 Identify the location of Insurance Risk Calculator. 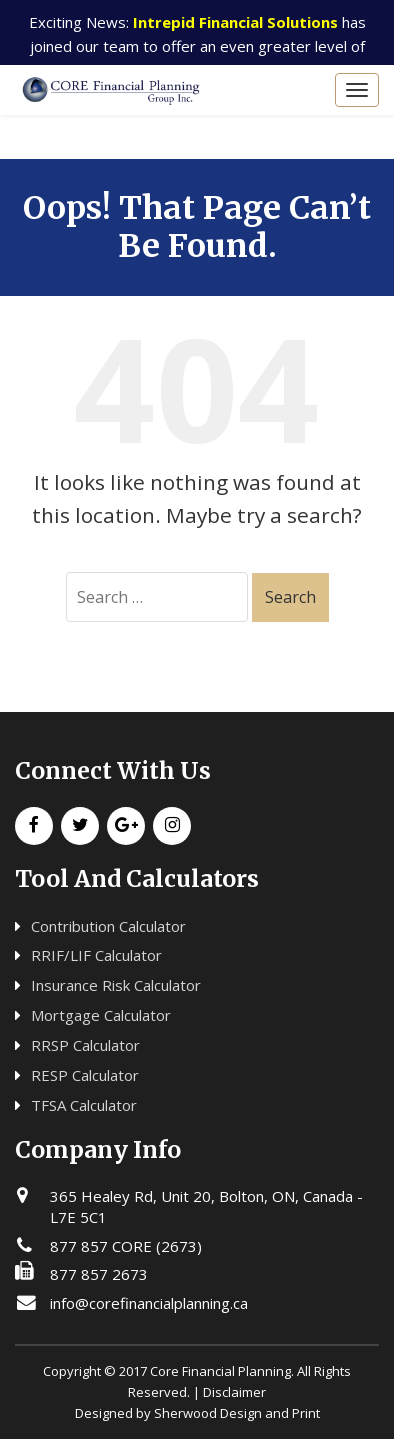
(116, 985).